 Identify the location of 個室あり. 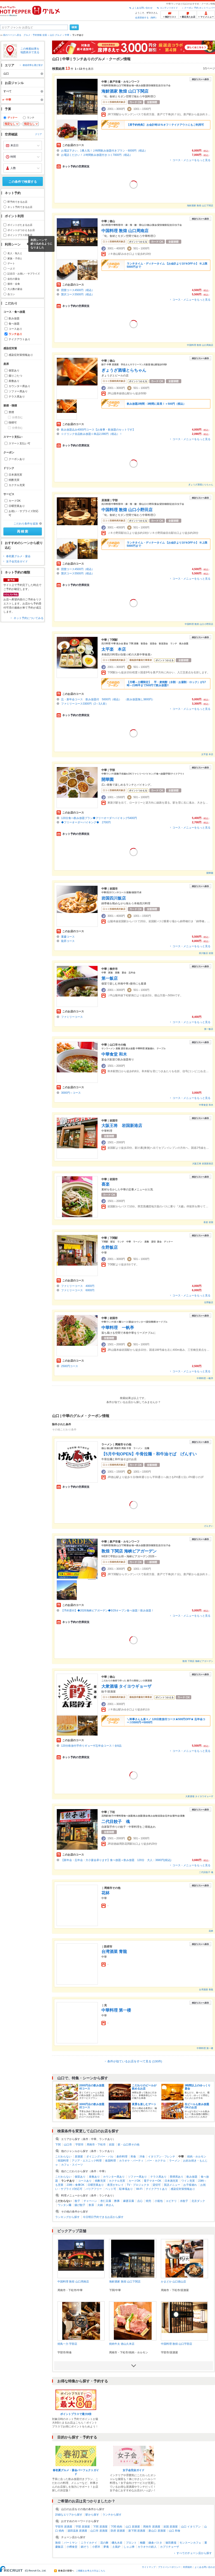
(14, 370).